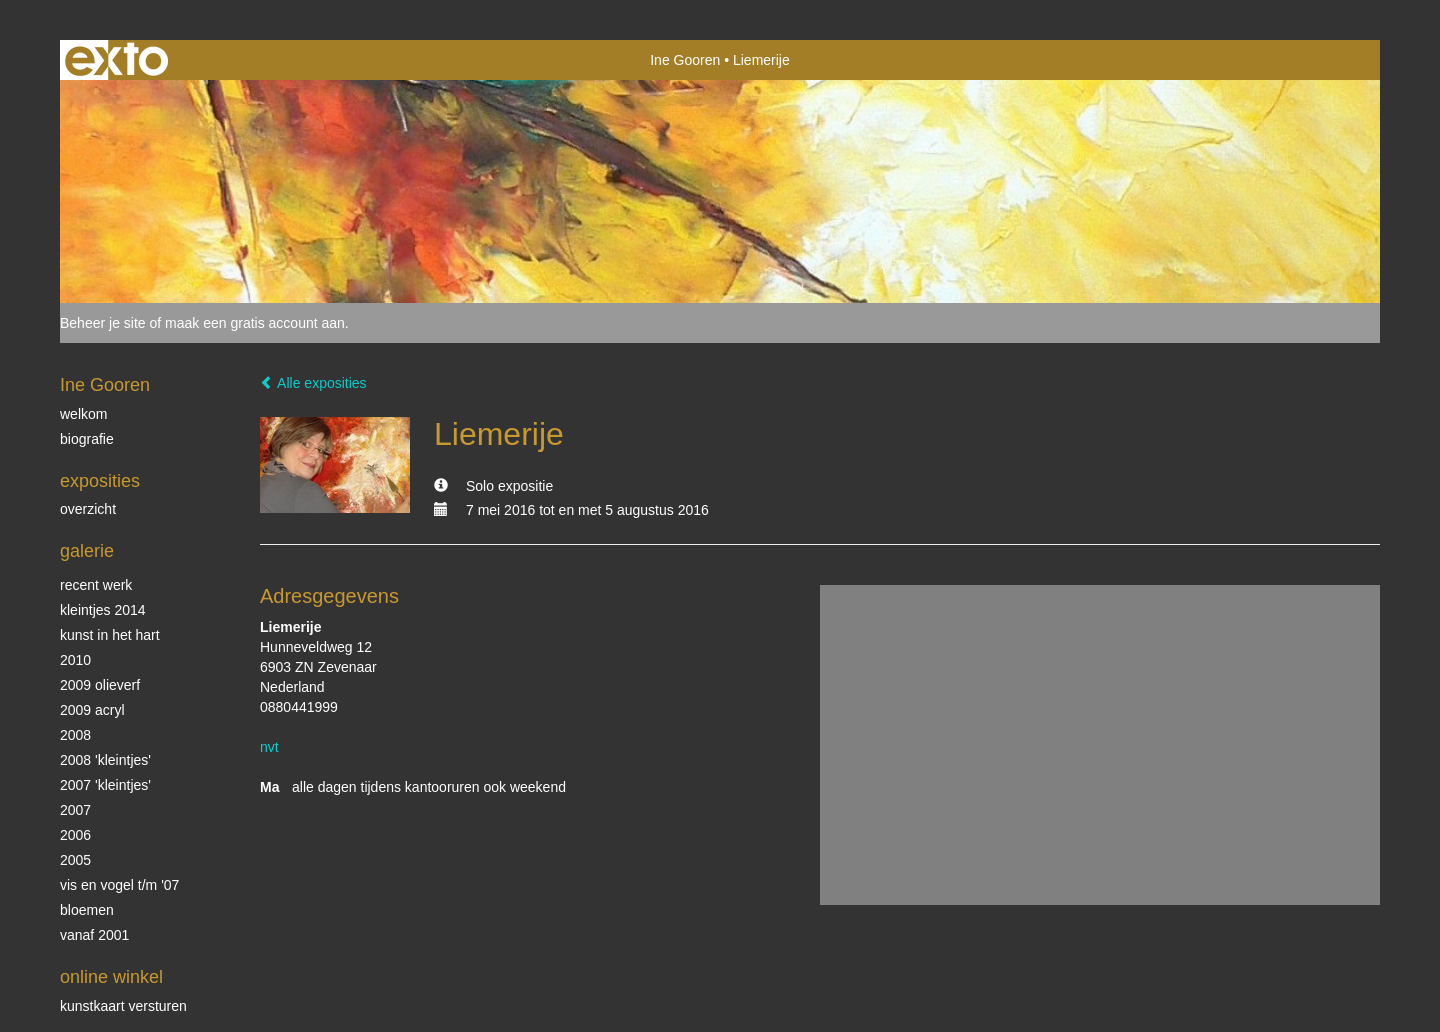  What do you see at coordinates (116, 60) in the screenshot?
I see `exto | kunst, kunstenaars, galeries en exposities` at bounding box center [116, 60].